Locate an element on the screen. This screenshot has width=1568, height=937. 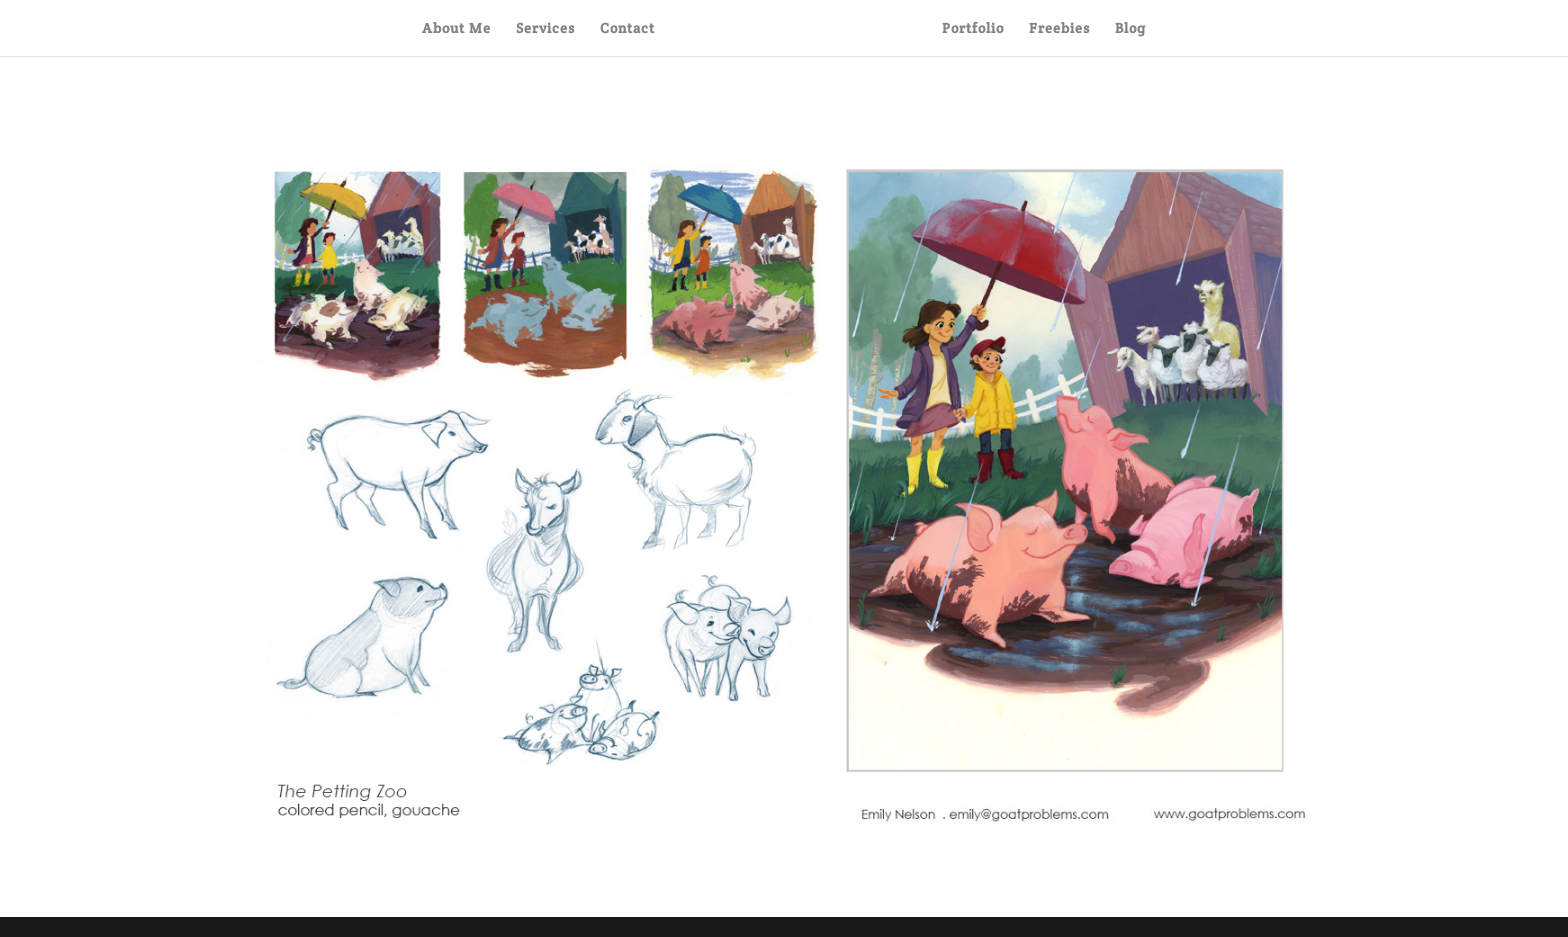
About Me is located at coordinates (456, 29).